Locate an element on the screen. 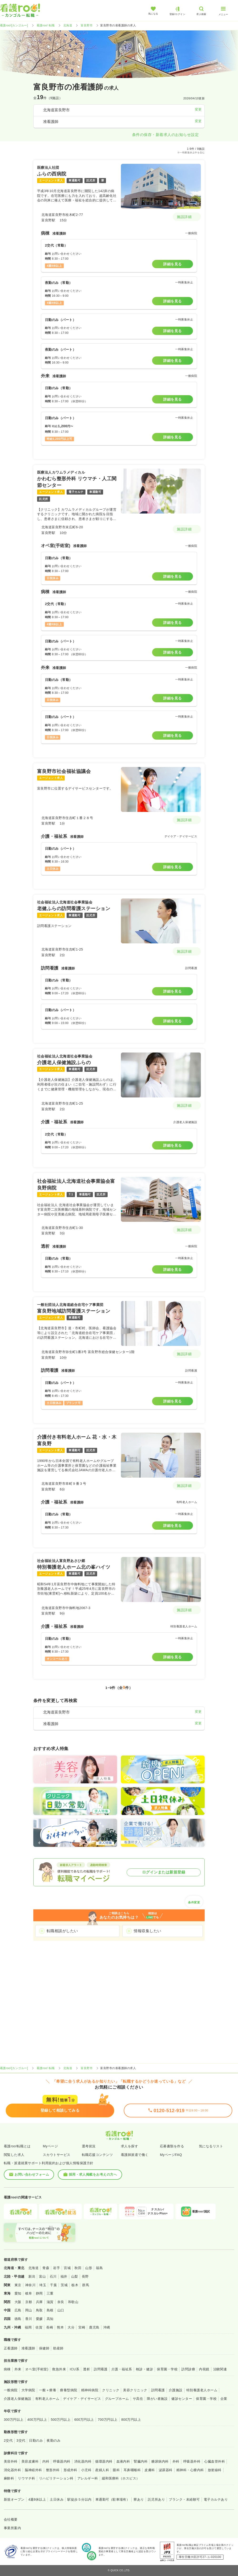  透析 is located at coordinates (86, 2369).